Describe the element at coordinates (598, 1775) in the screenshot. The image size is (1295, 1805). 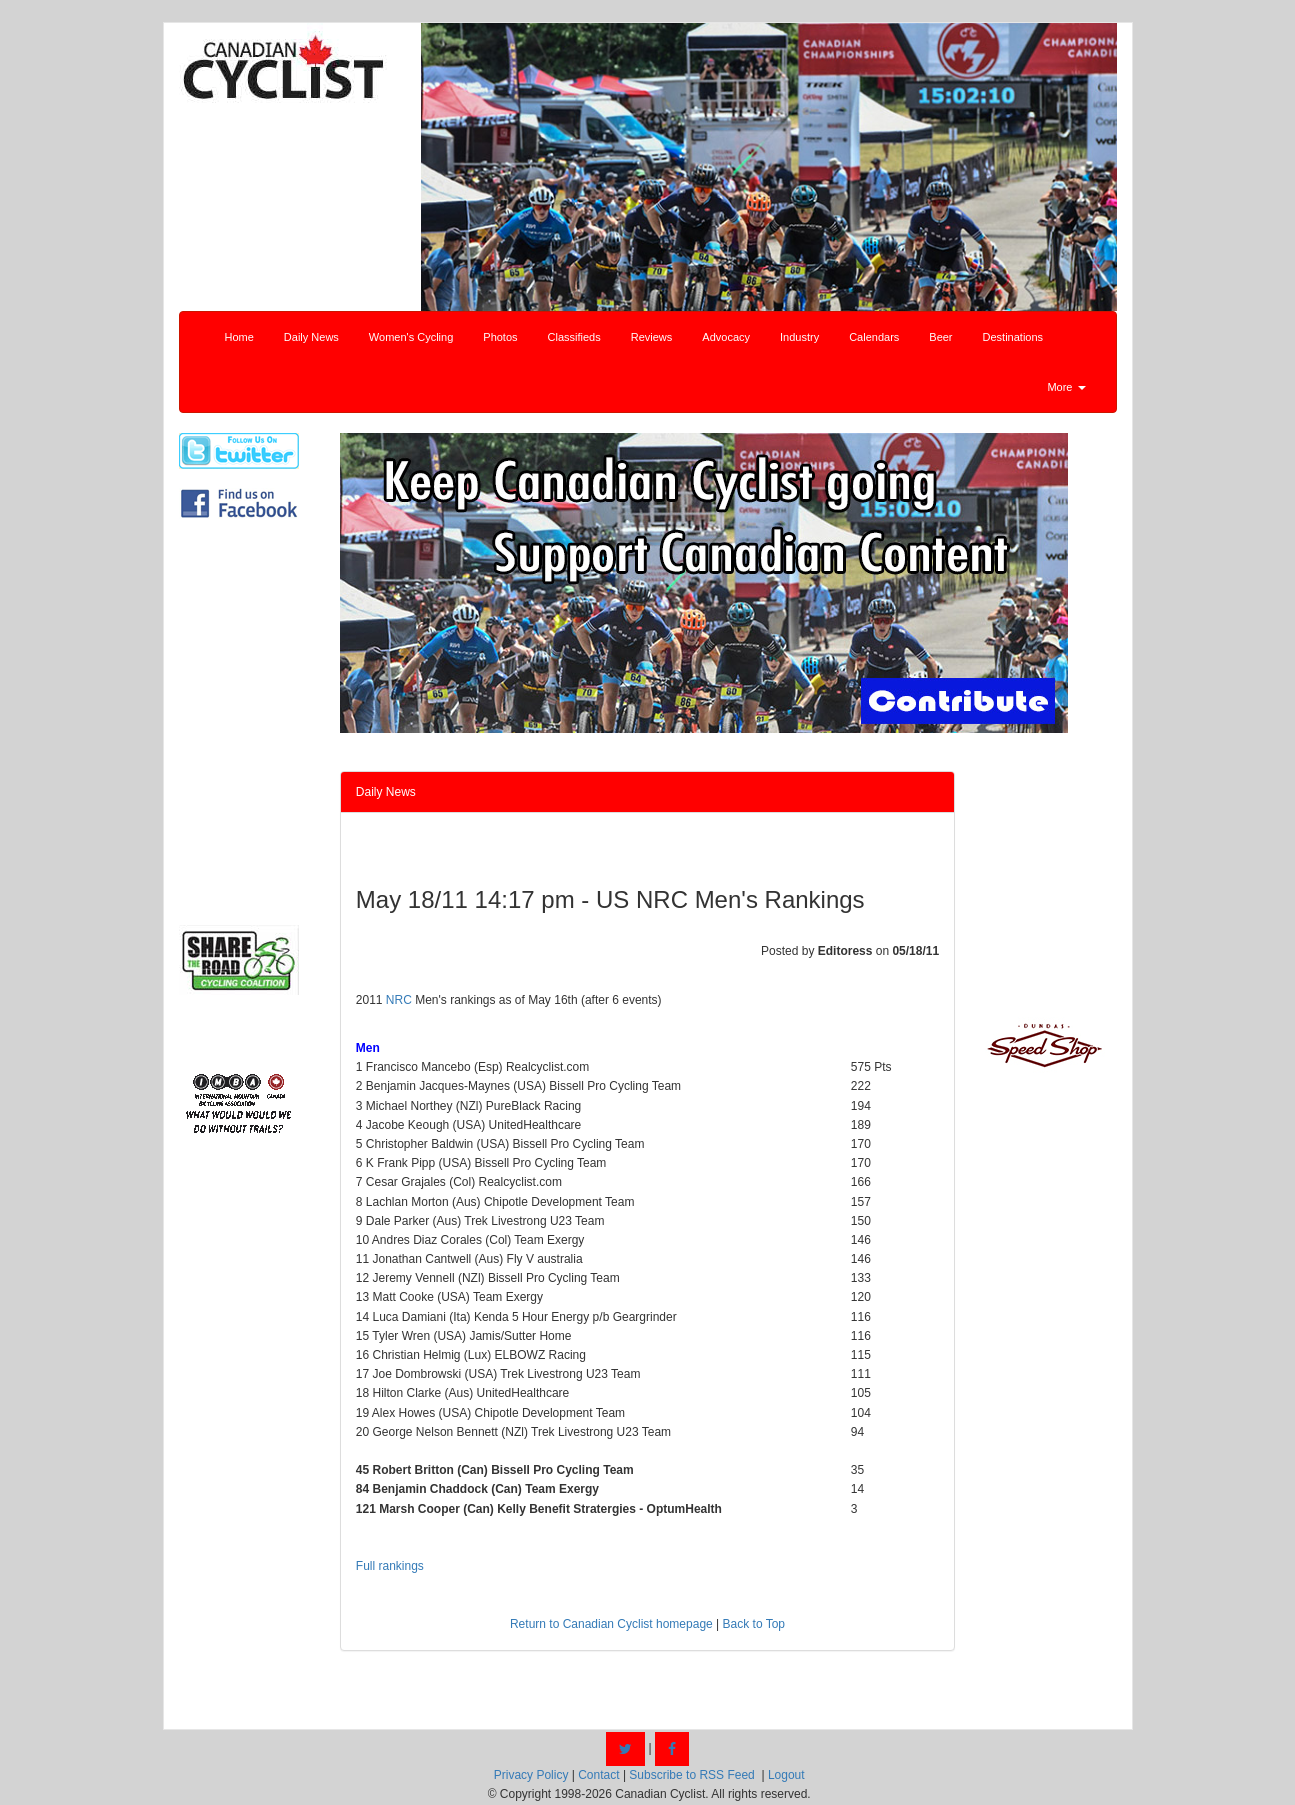
I see `Contact` at that location.